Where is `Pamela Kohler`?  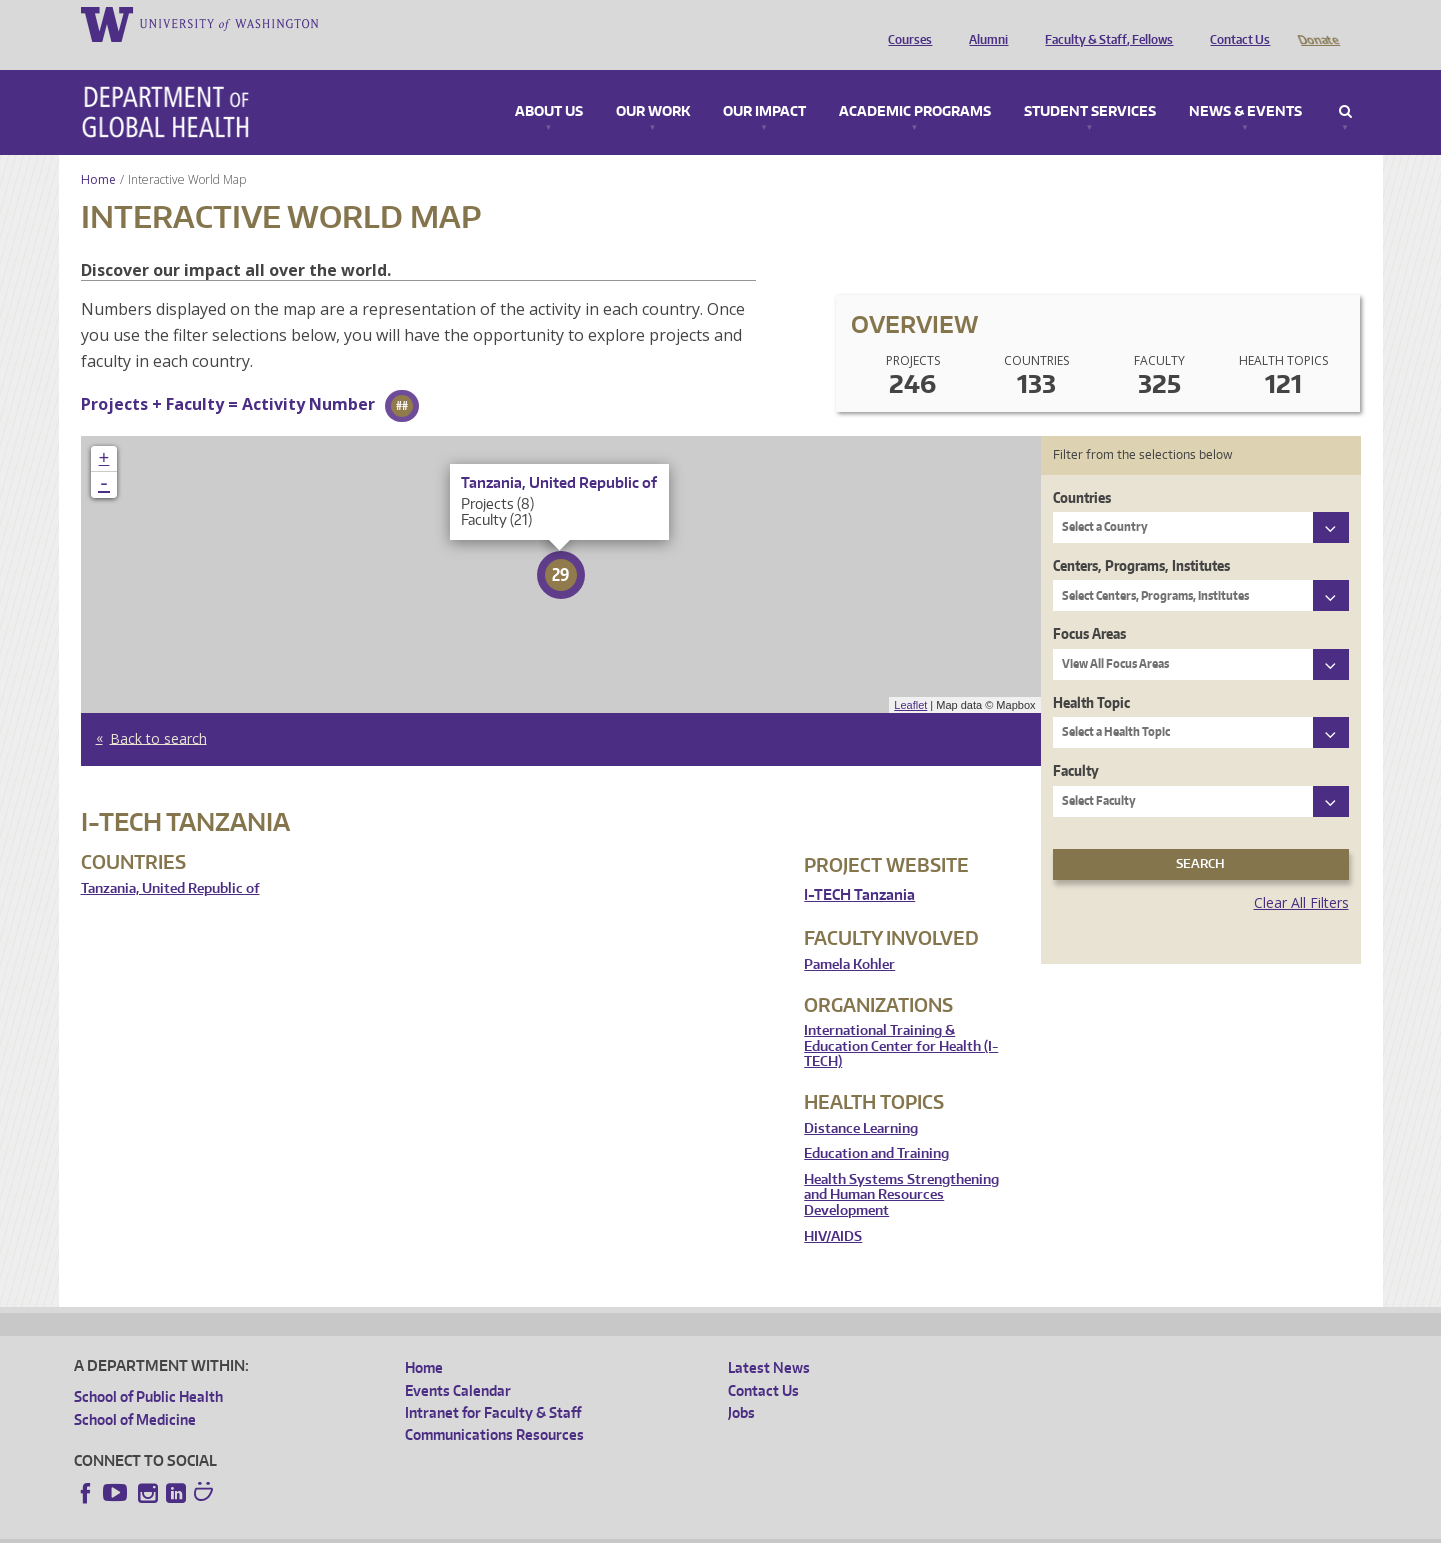
Pamela Kohler is located at coordinates (849, 936).